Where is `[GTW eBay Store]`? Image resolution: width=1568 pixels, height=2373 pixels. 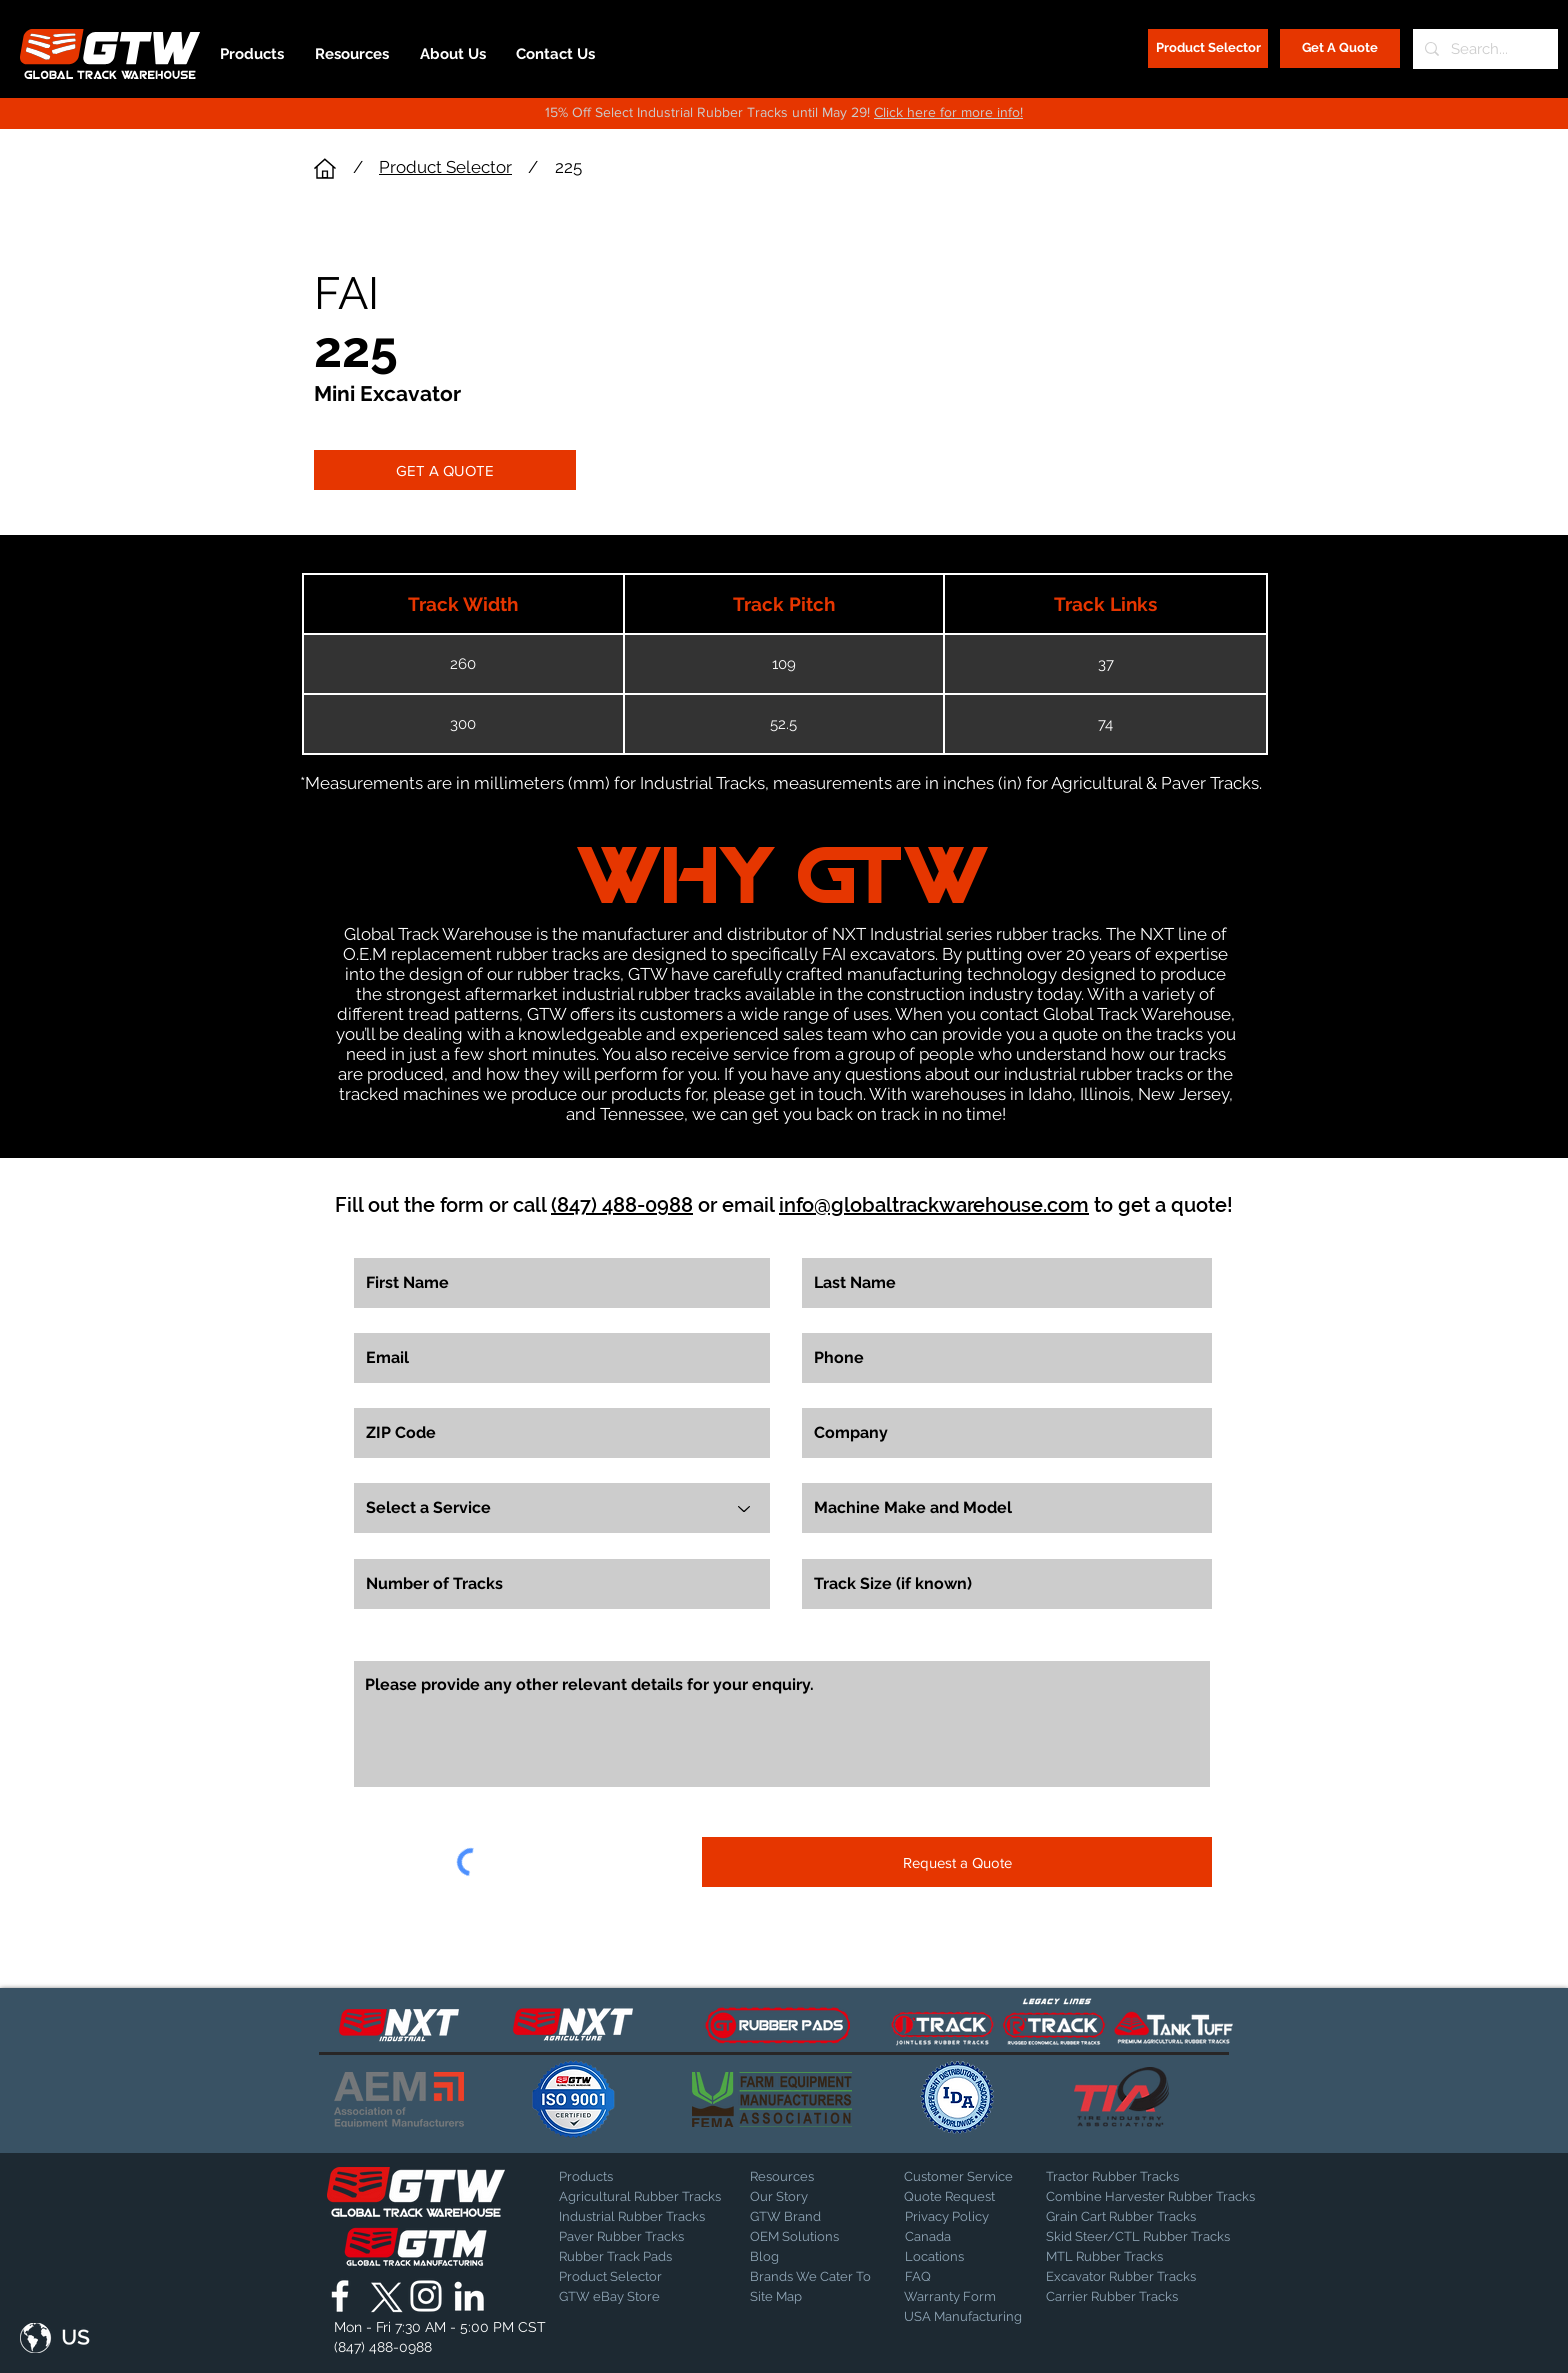 [GTW eBay Store] is located at coordinates (609, 2297).